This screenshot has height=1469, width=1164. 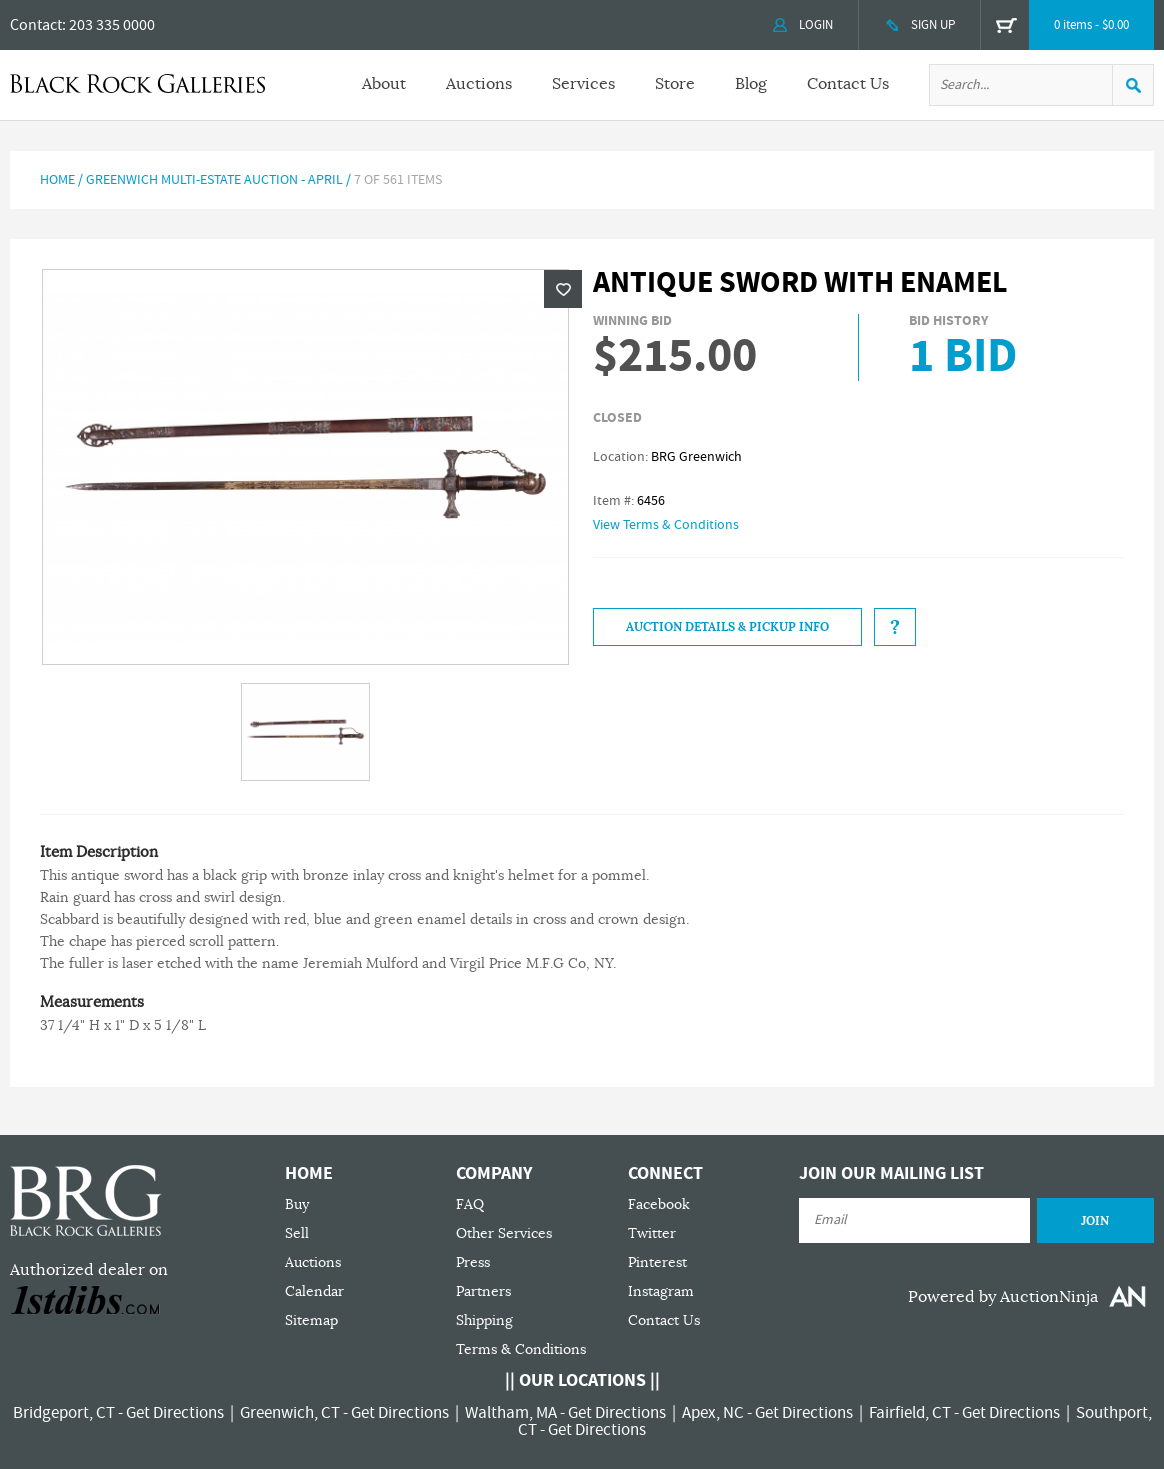 I want to click on Contact Us, so click(x=848, y=84).